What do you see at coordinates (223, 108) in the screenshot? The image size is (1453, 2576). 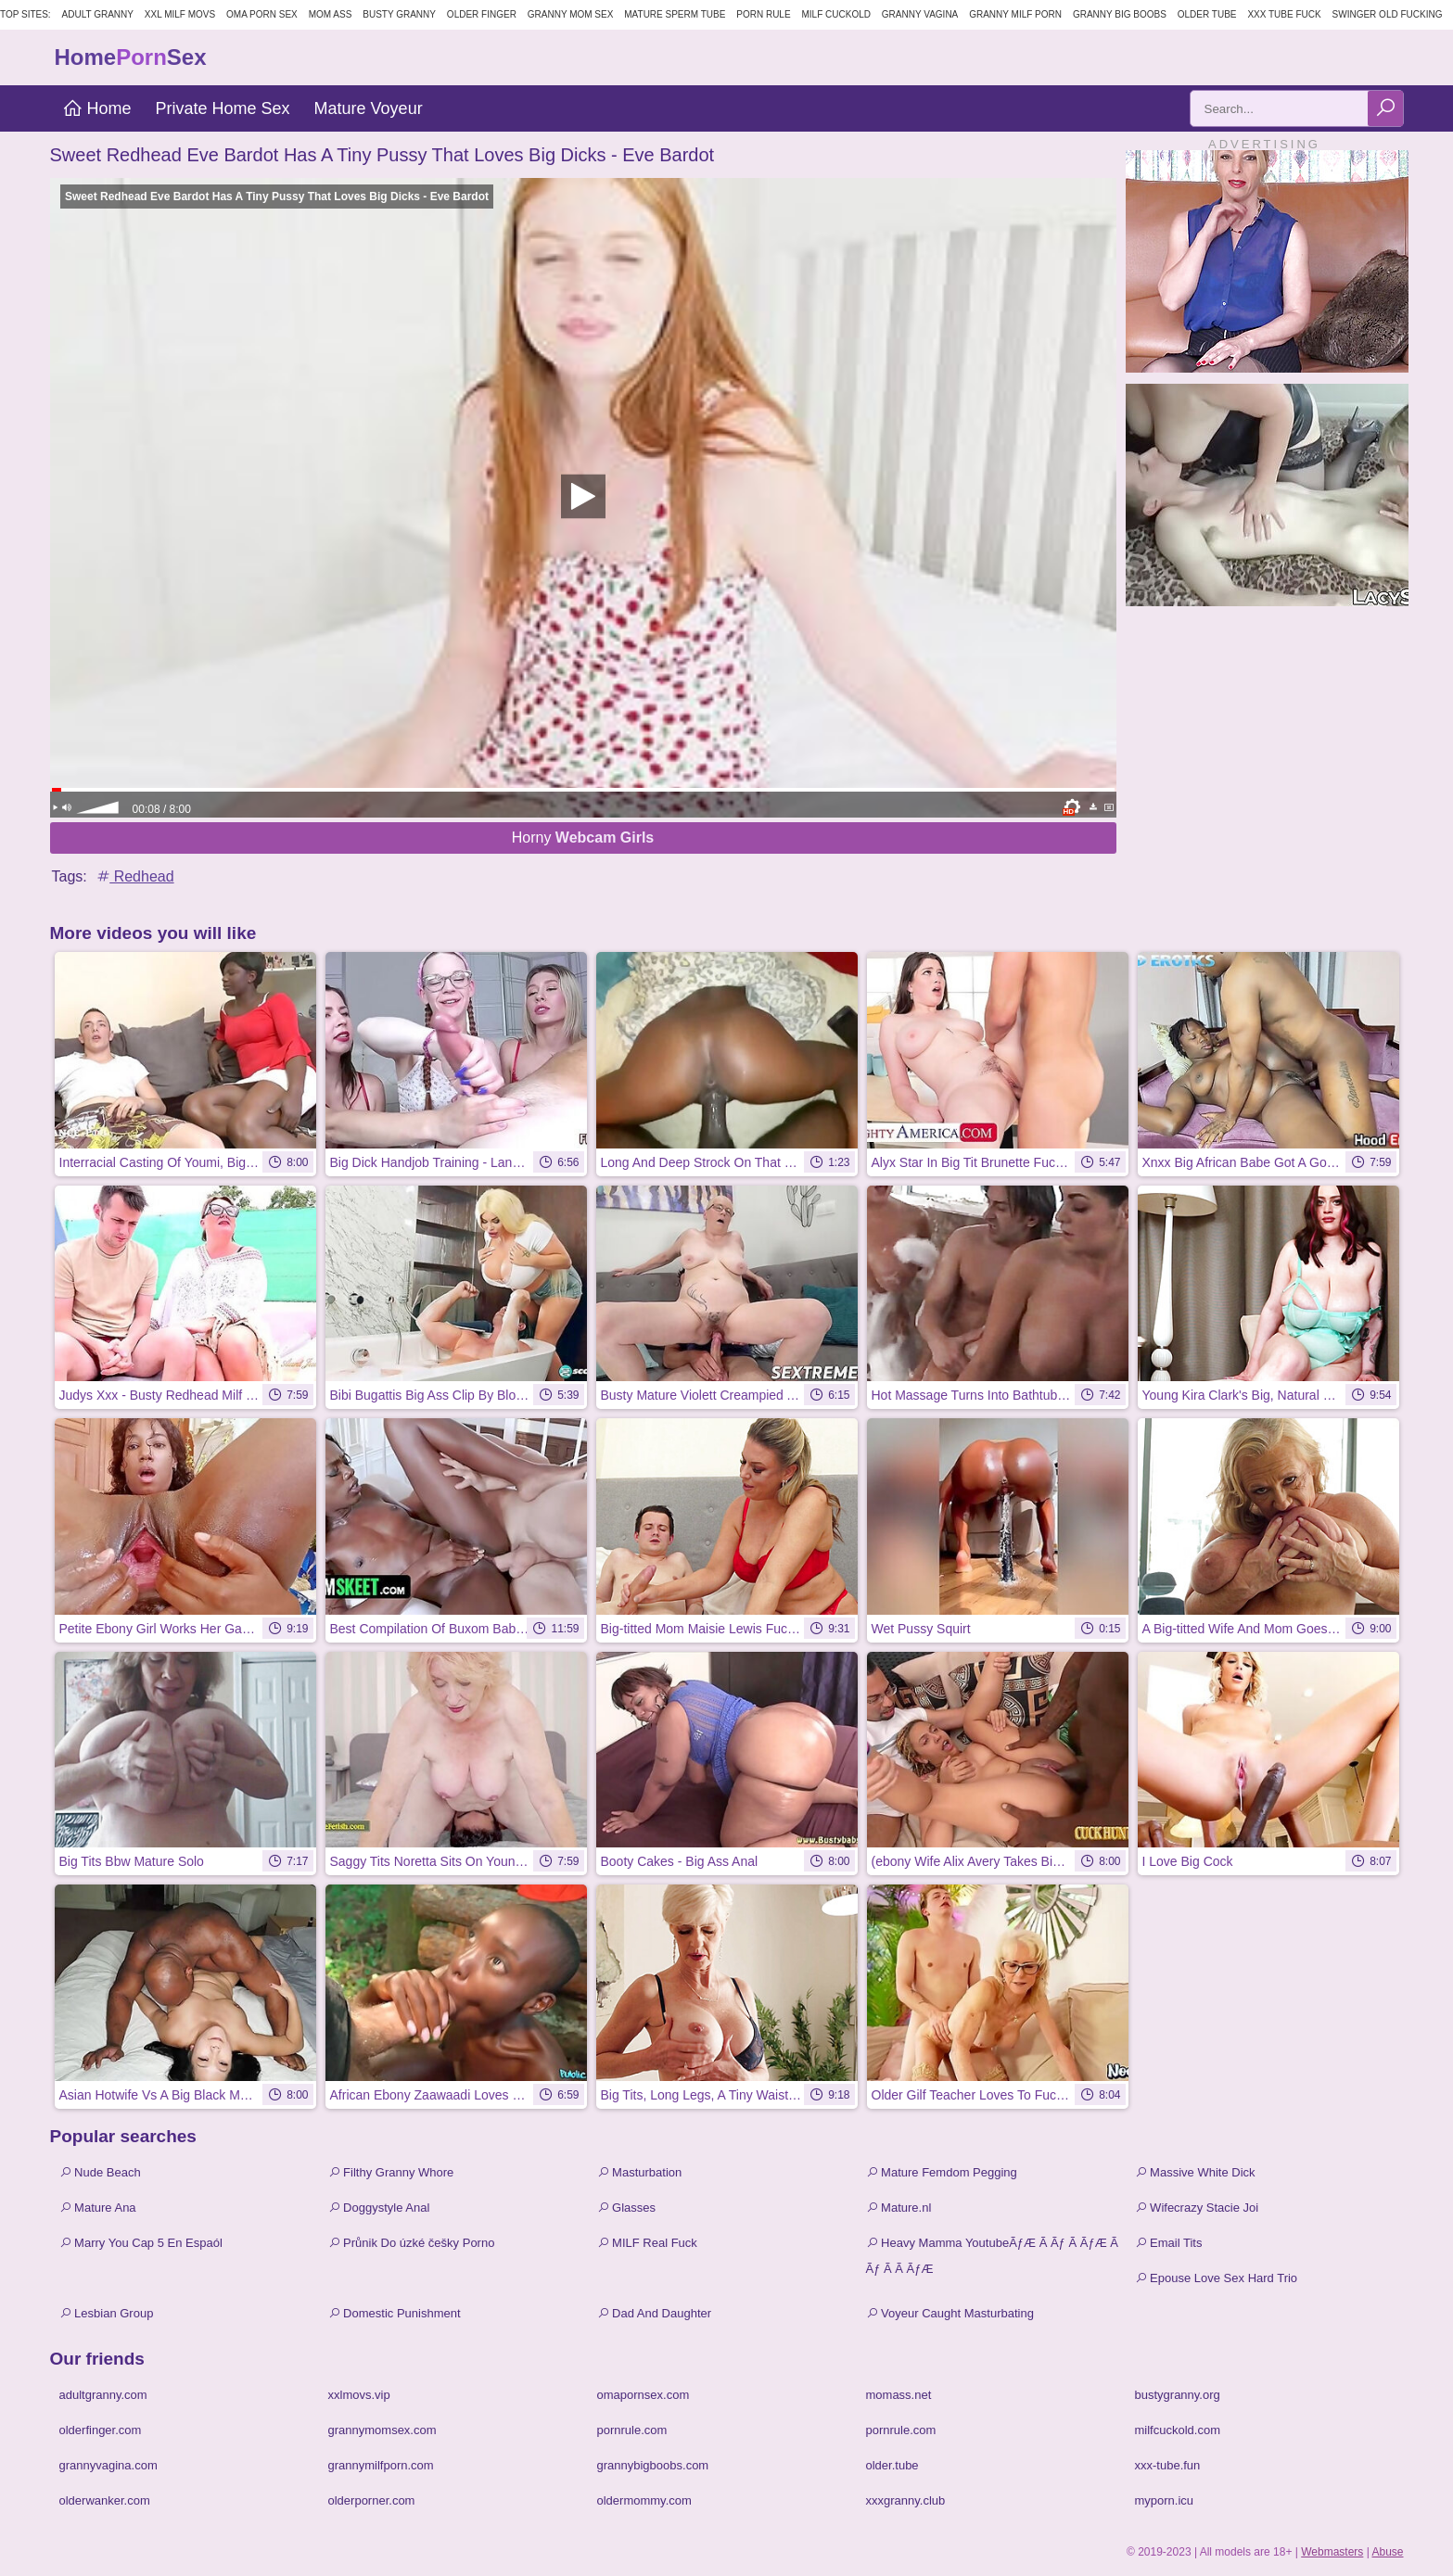 I see `Private Home Sex` at bounding box center [223, 108].